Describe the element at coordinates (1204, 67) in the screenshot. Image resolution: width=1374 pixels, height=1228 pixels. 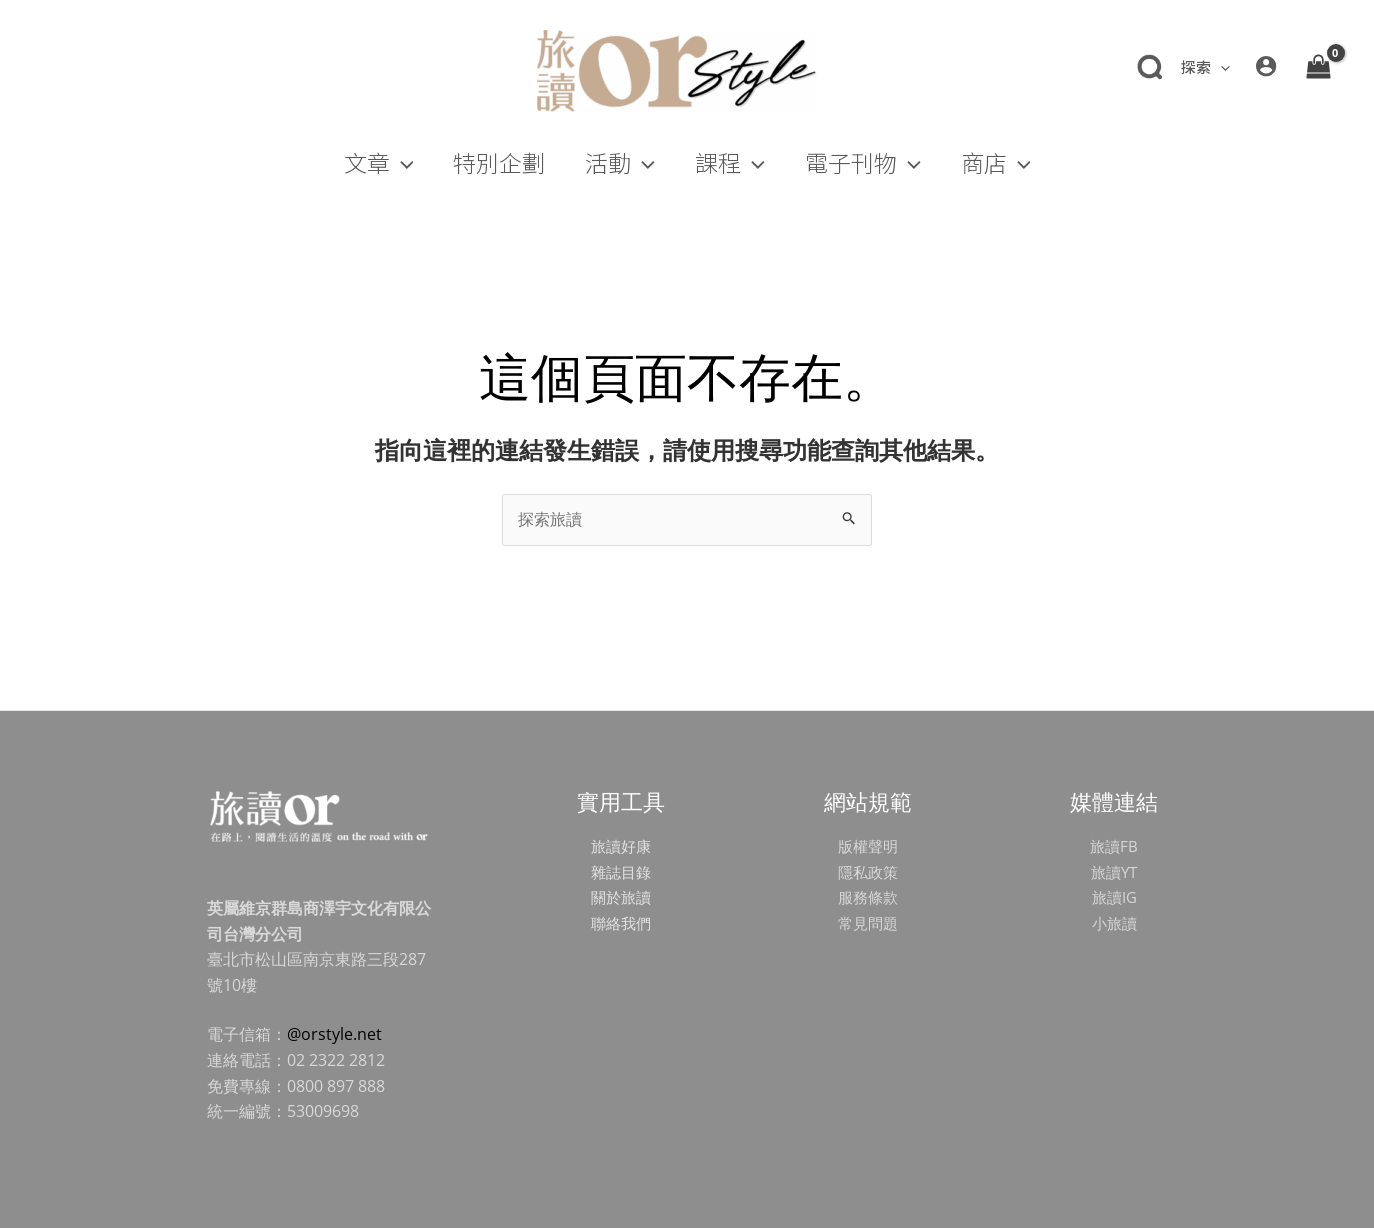
I see `[button]` at that location.